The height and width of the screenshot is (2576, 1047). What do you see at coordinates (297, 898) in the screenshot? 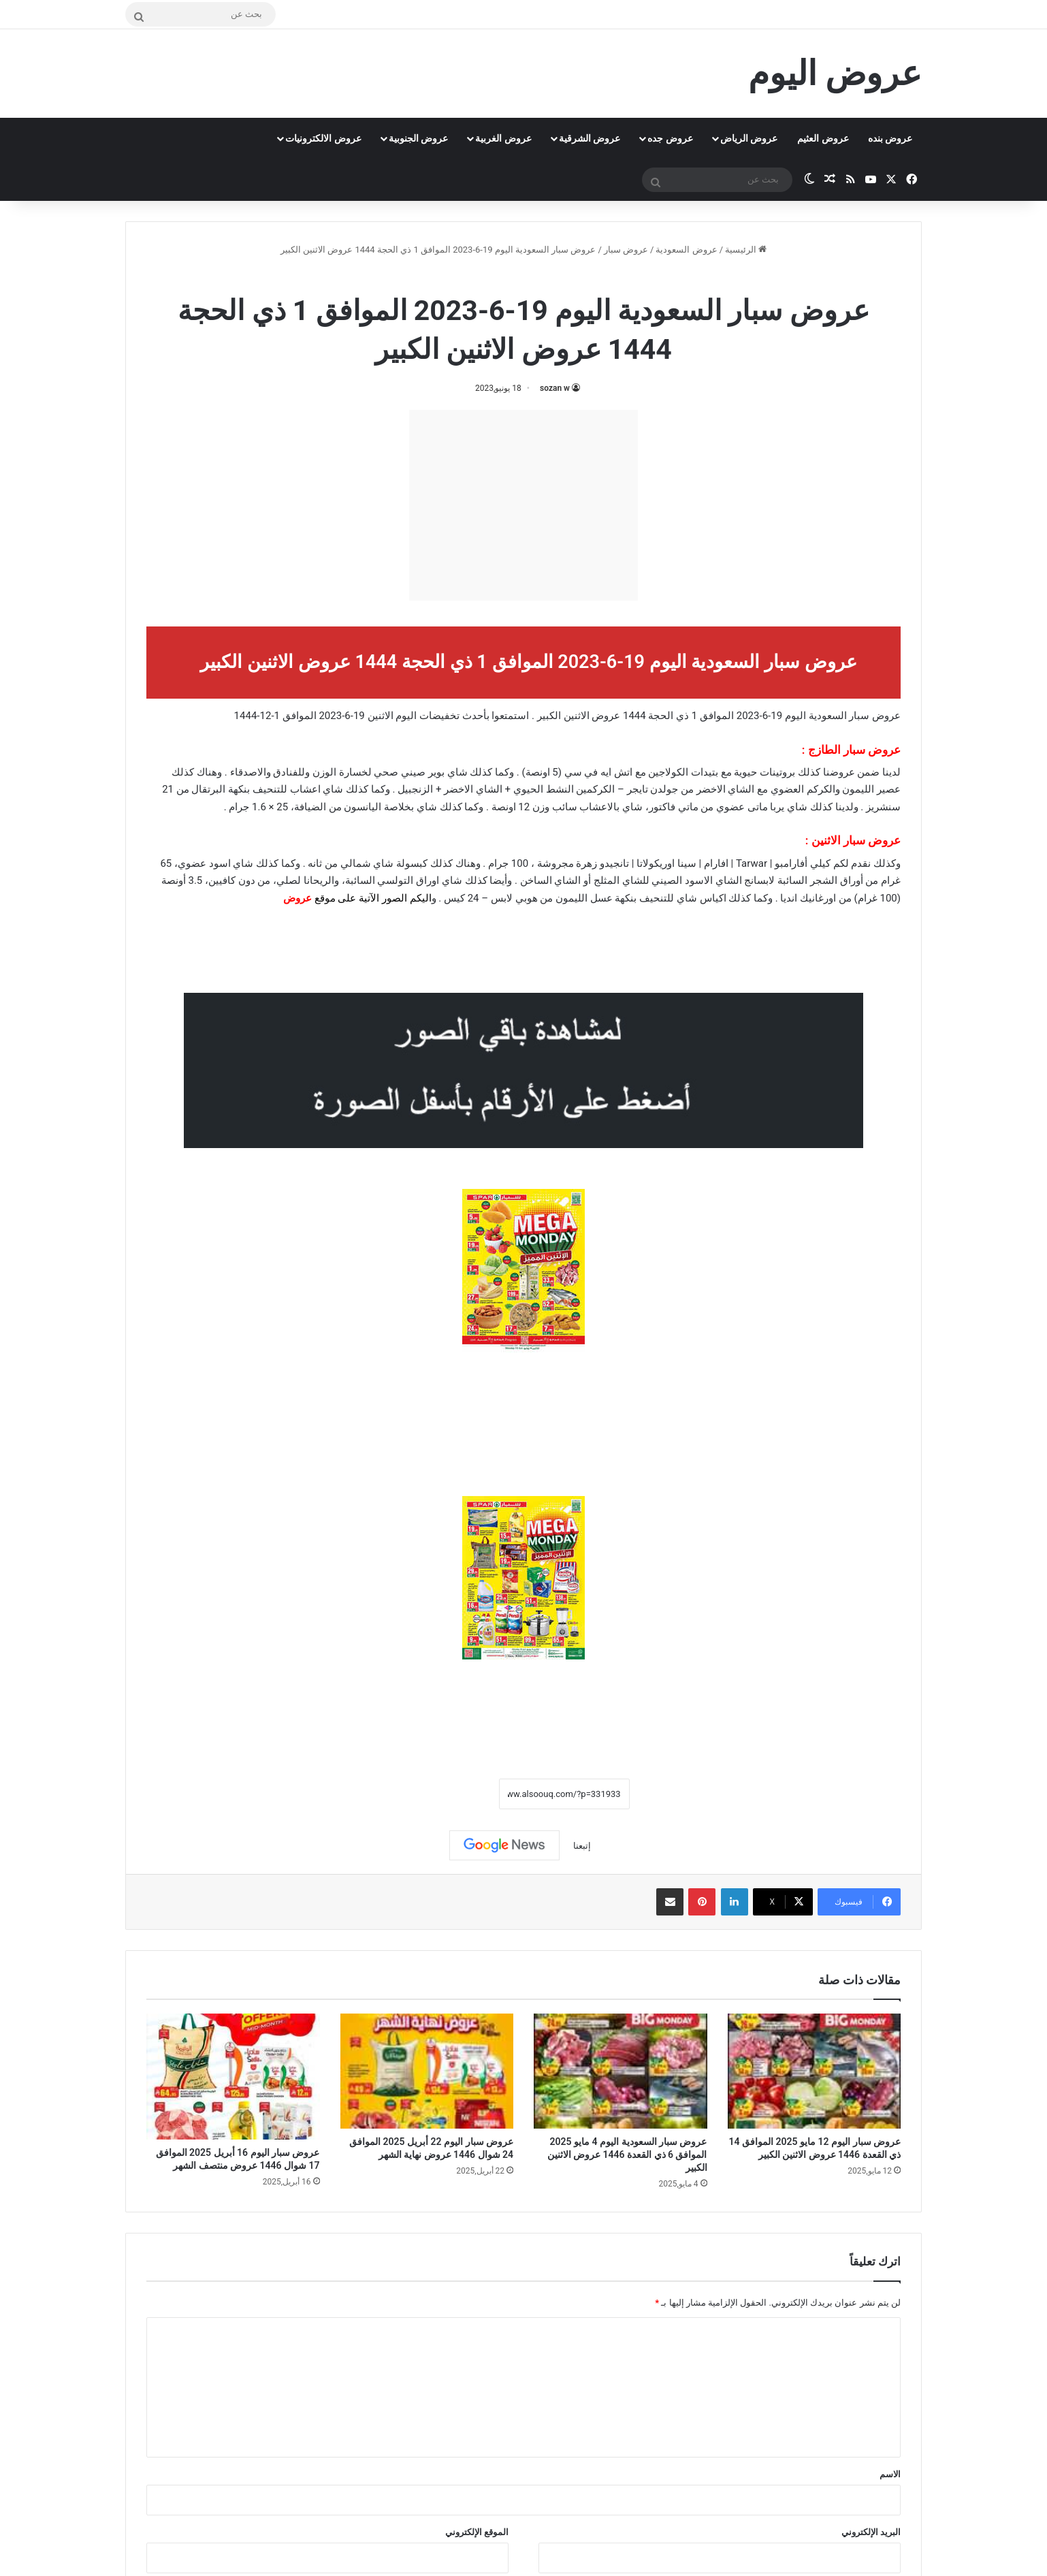
I see `عروض` at bounding box center [297, 898].